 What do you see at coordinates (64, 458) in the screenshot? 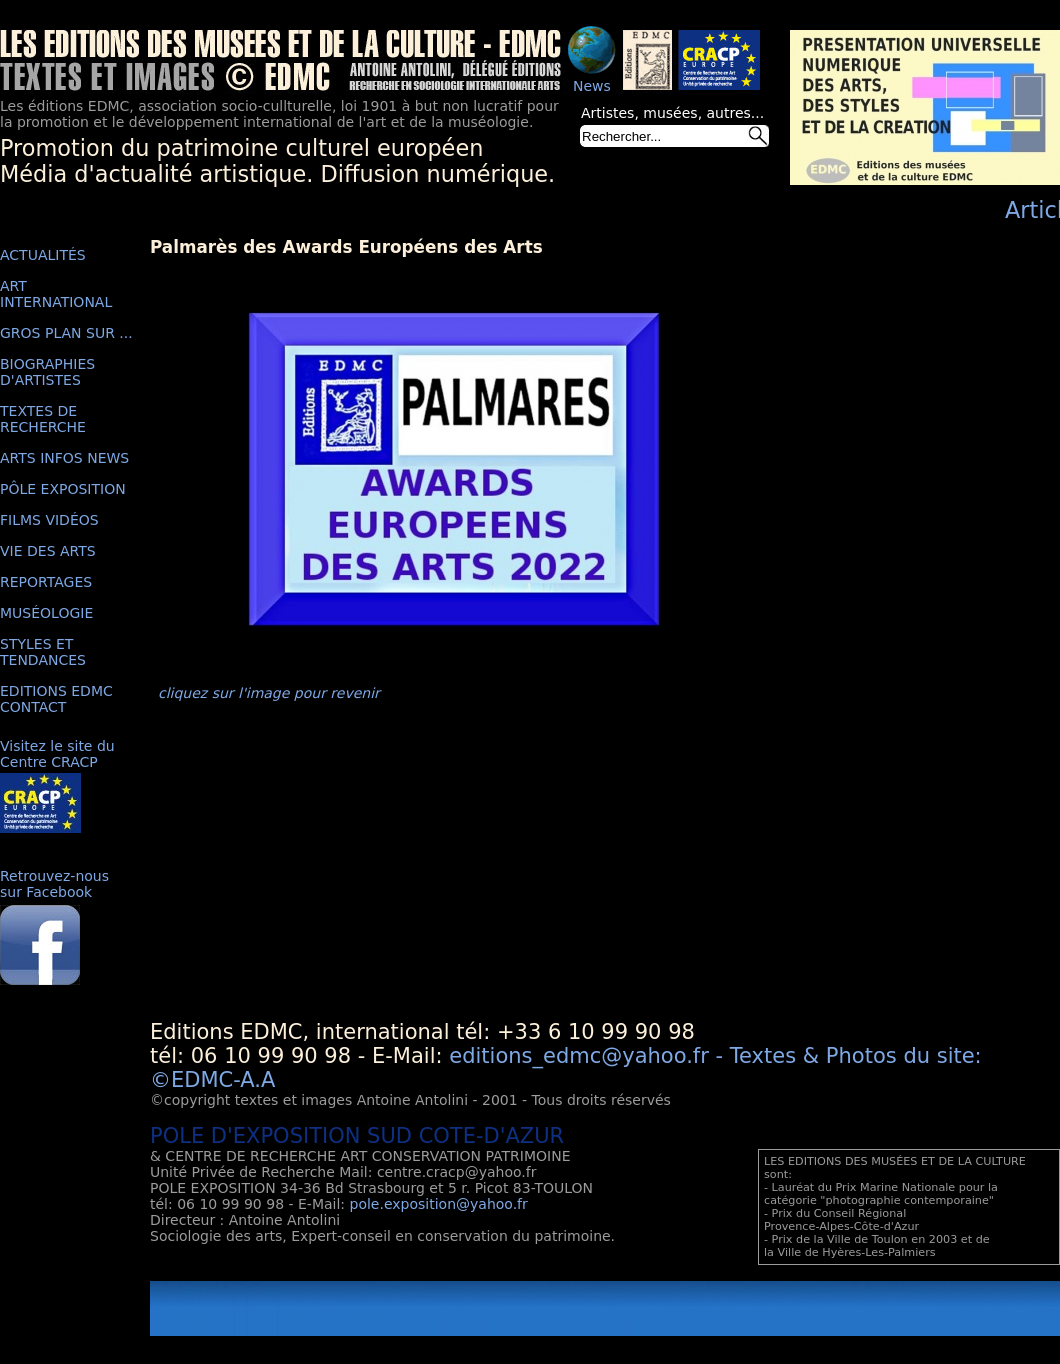
I see `ARTS INFOS NEWS` at bounding box center [64, 458].